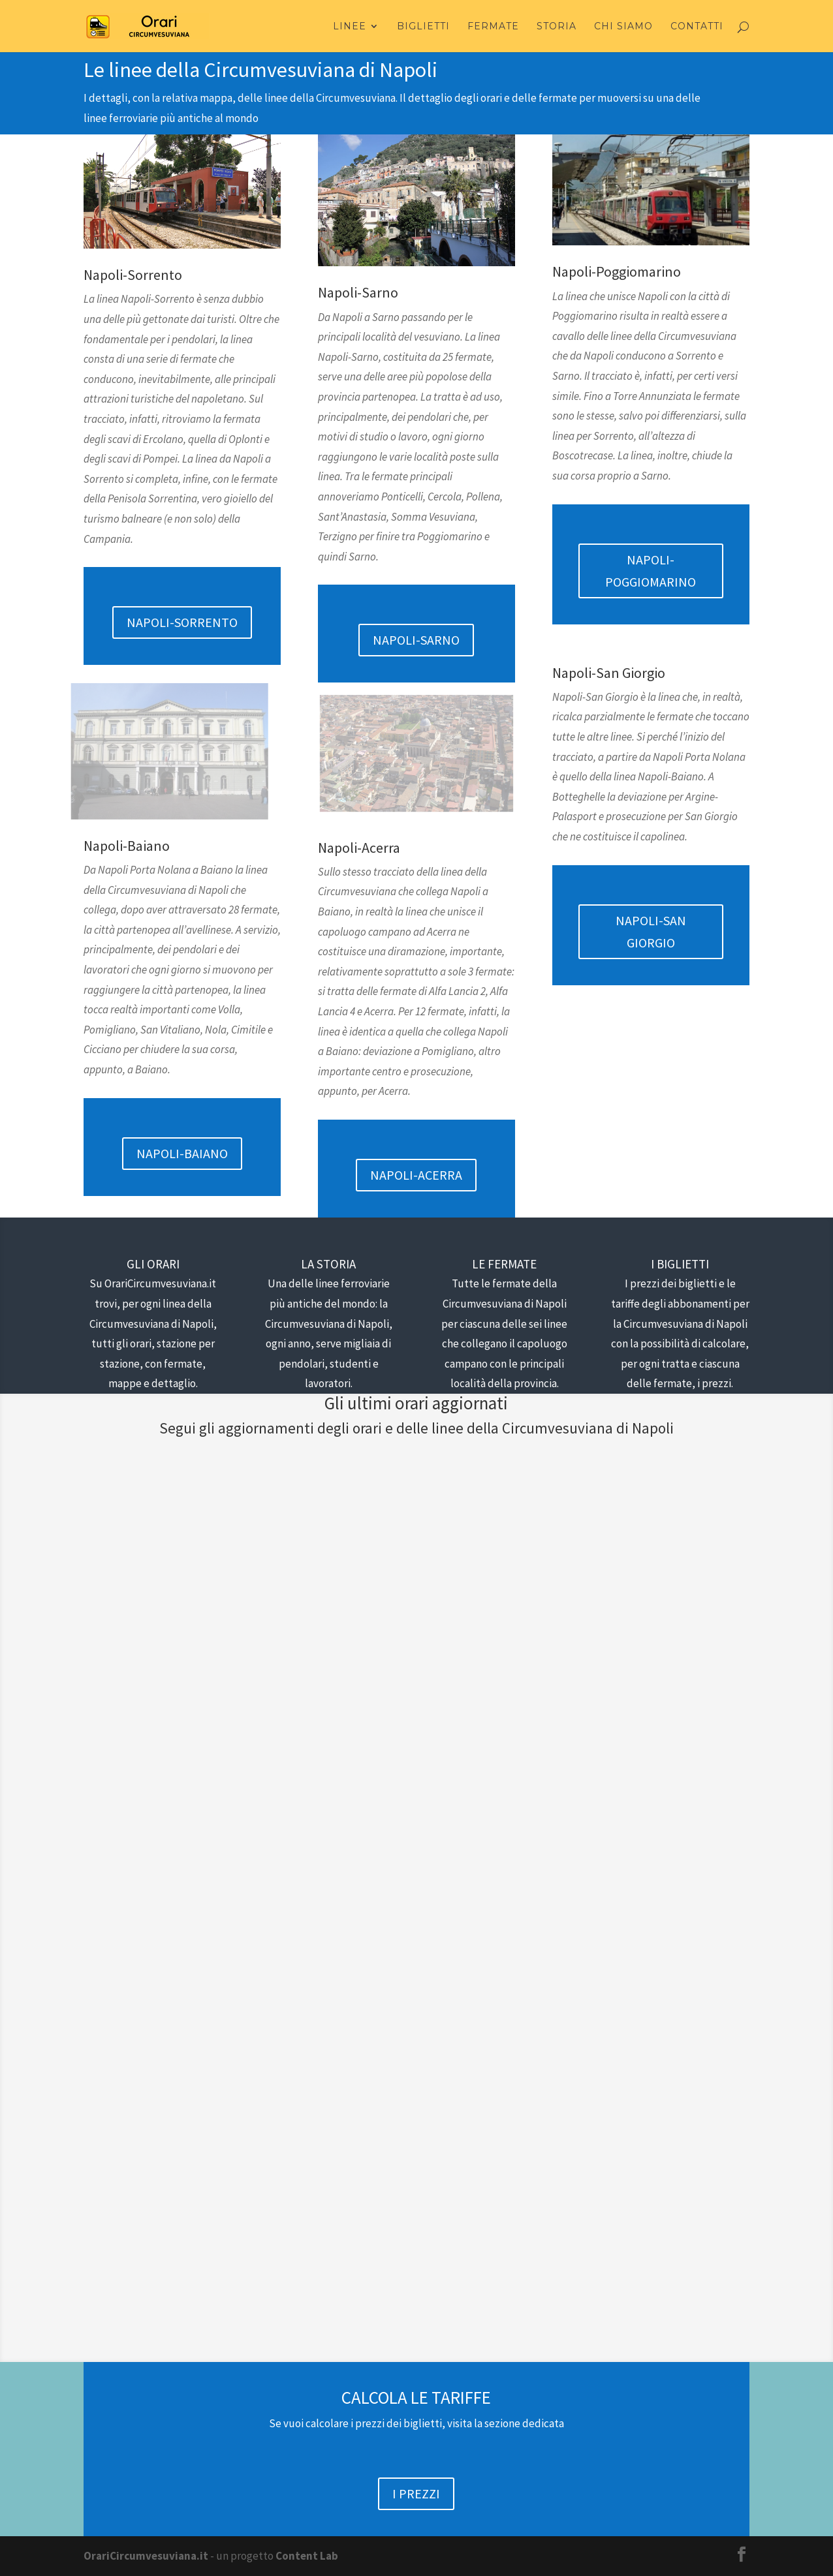  Describe the element at coordinates (416, 640) in the screenshot. I see `NAPOLI-SARNO` at that location.